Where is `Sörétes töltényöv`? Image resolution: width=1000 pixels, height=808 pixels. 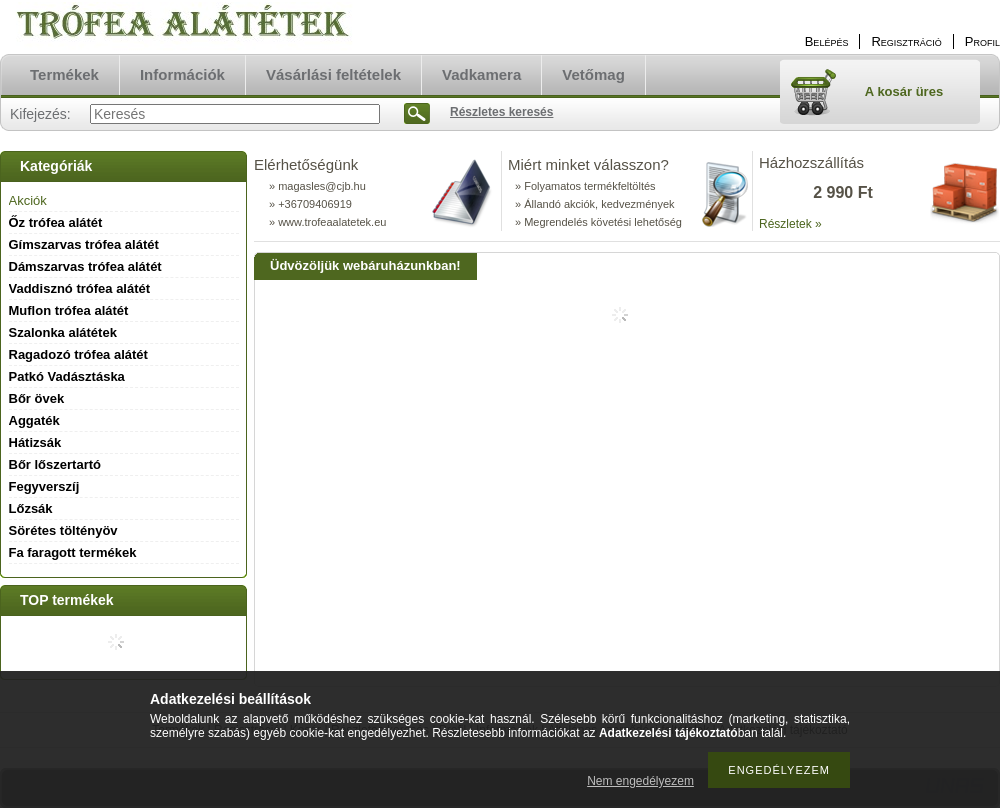
Sörétes töltényöv is located at coordinates (63, 530).